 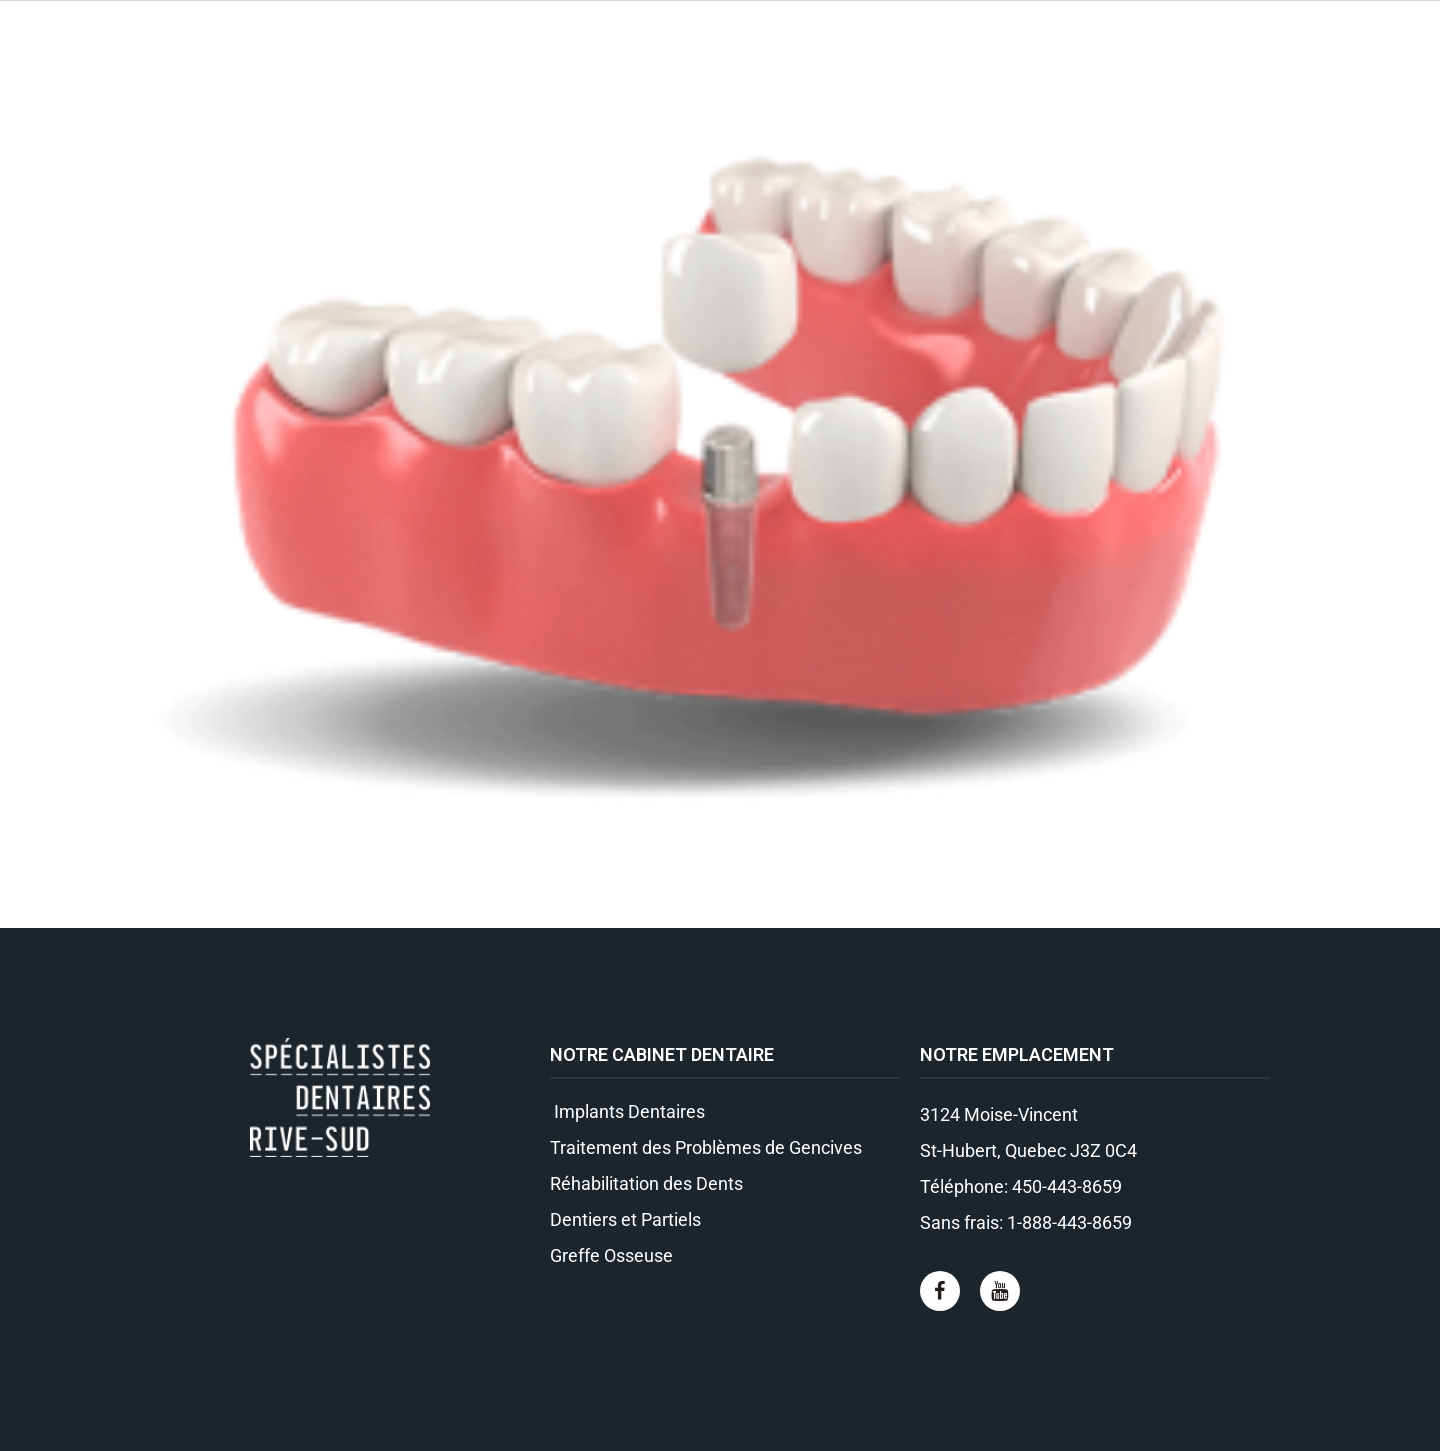 I want to click on Dentiers et Partiels, so click(x=625, y=1219).